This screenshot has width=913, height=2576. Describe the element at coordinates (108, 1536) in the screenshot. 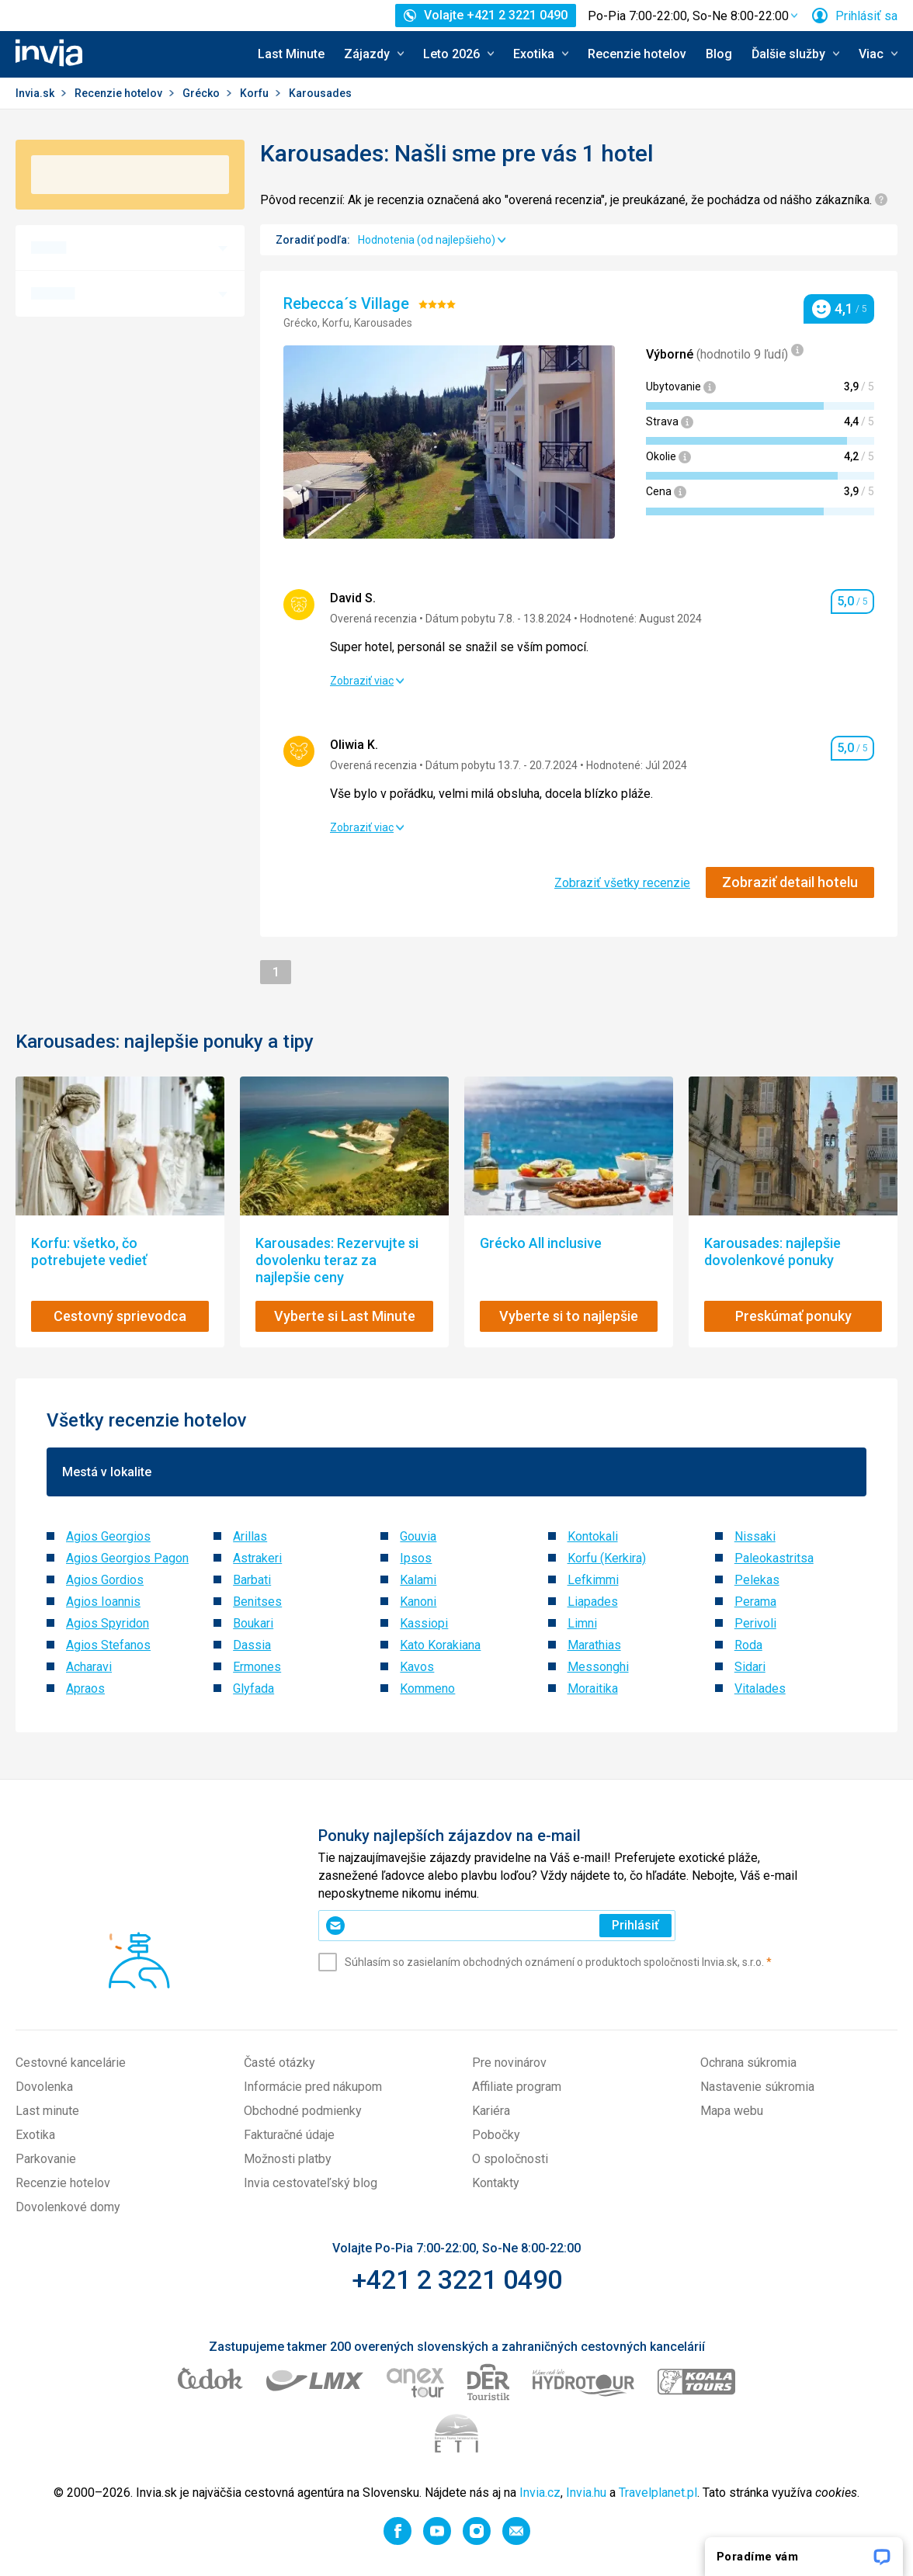

I see `Agios Georgios` at that location.